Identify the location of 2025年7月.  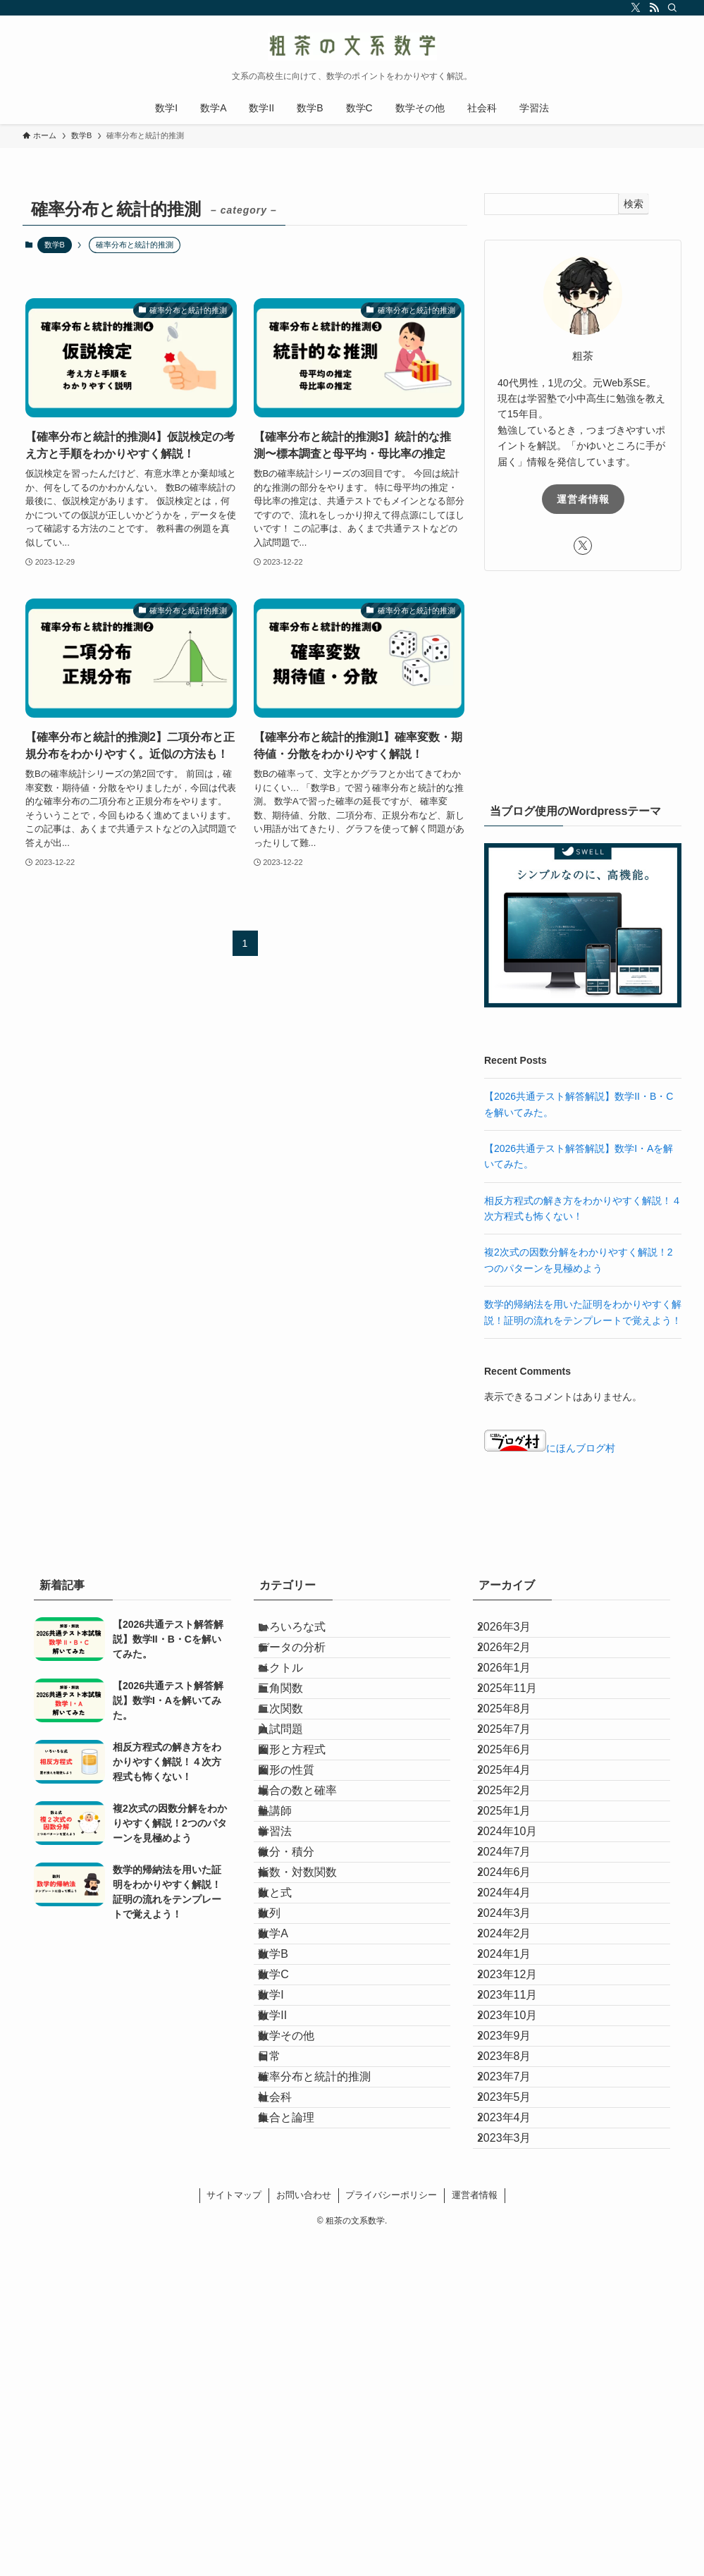
(517, 1800).